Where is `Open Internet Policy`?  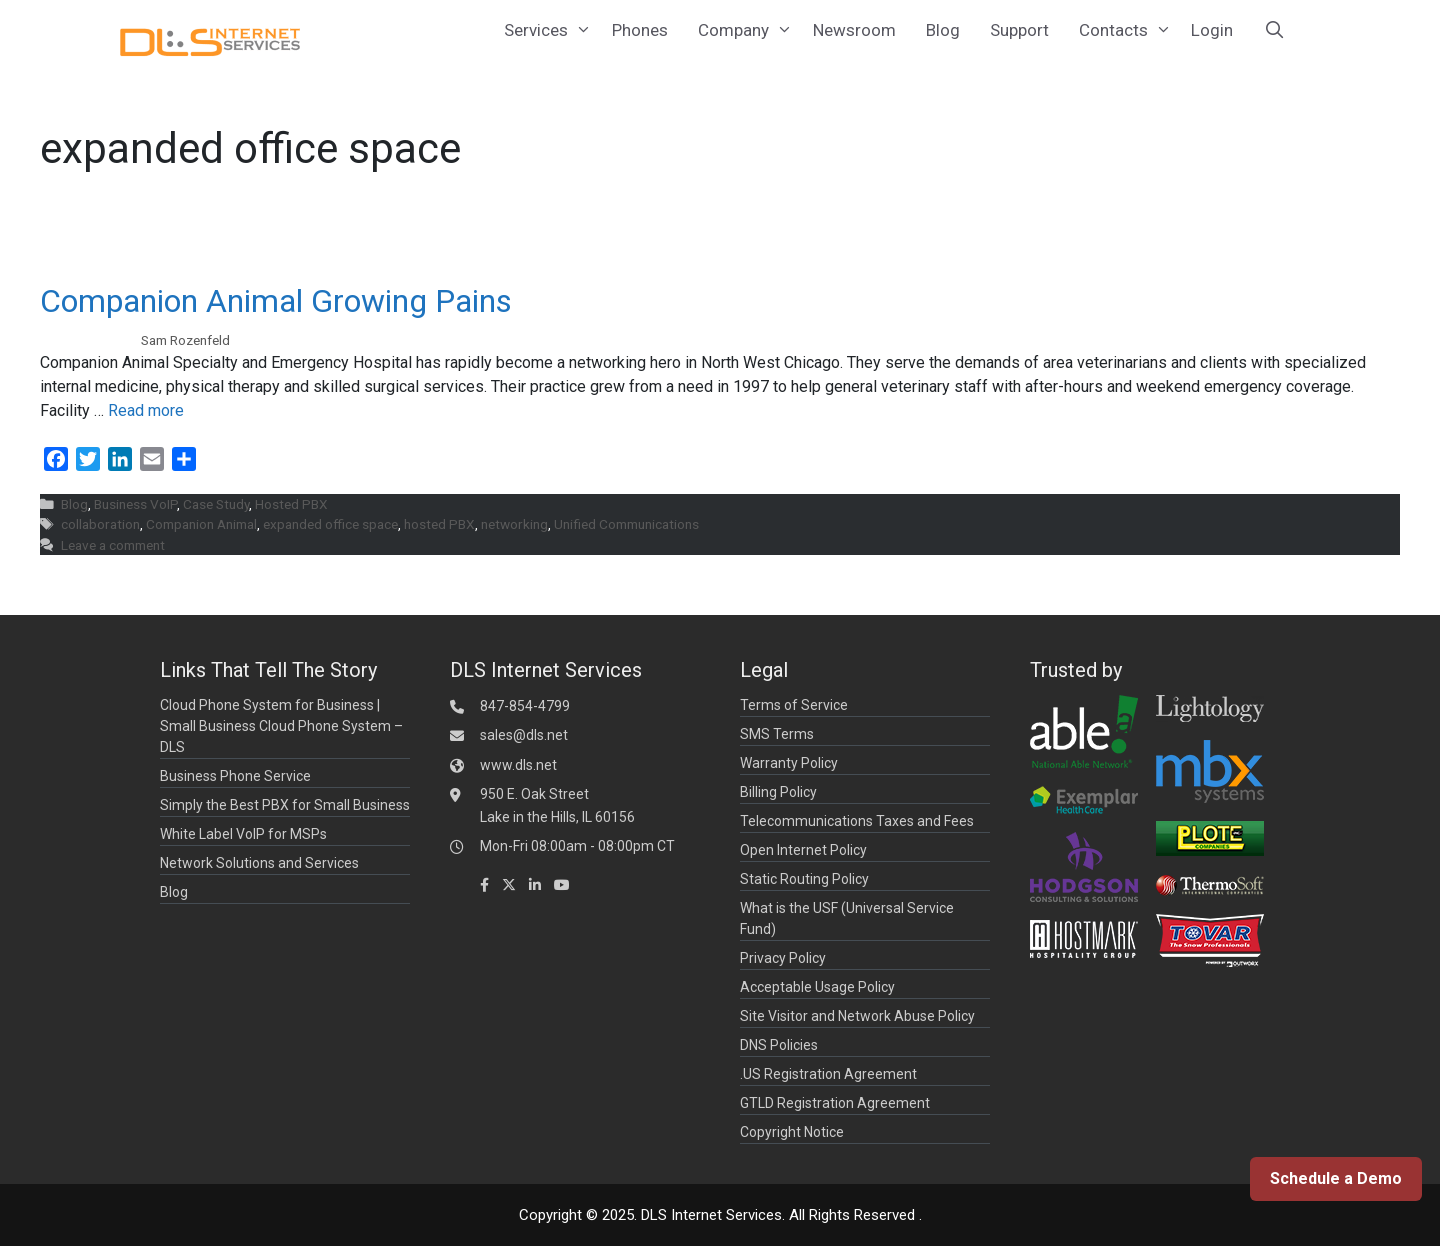 Open Internet Policy is located at coordinates (803, 850).